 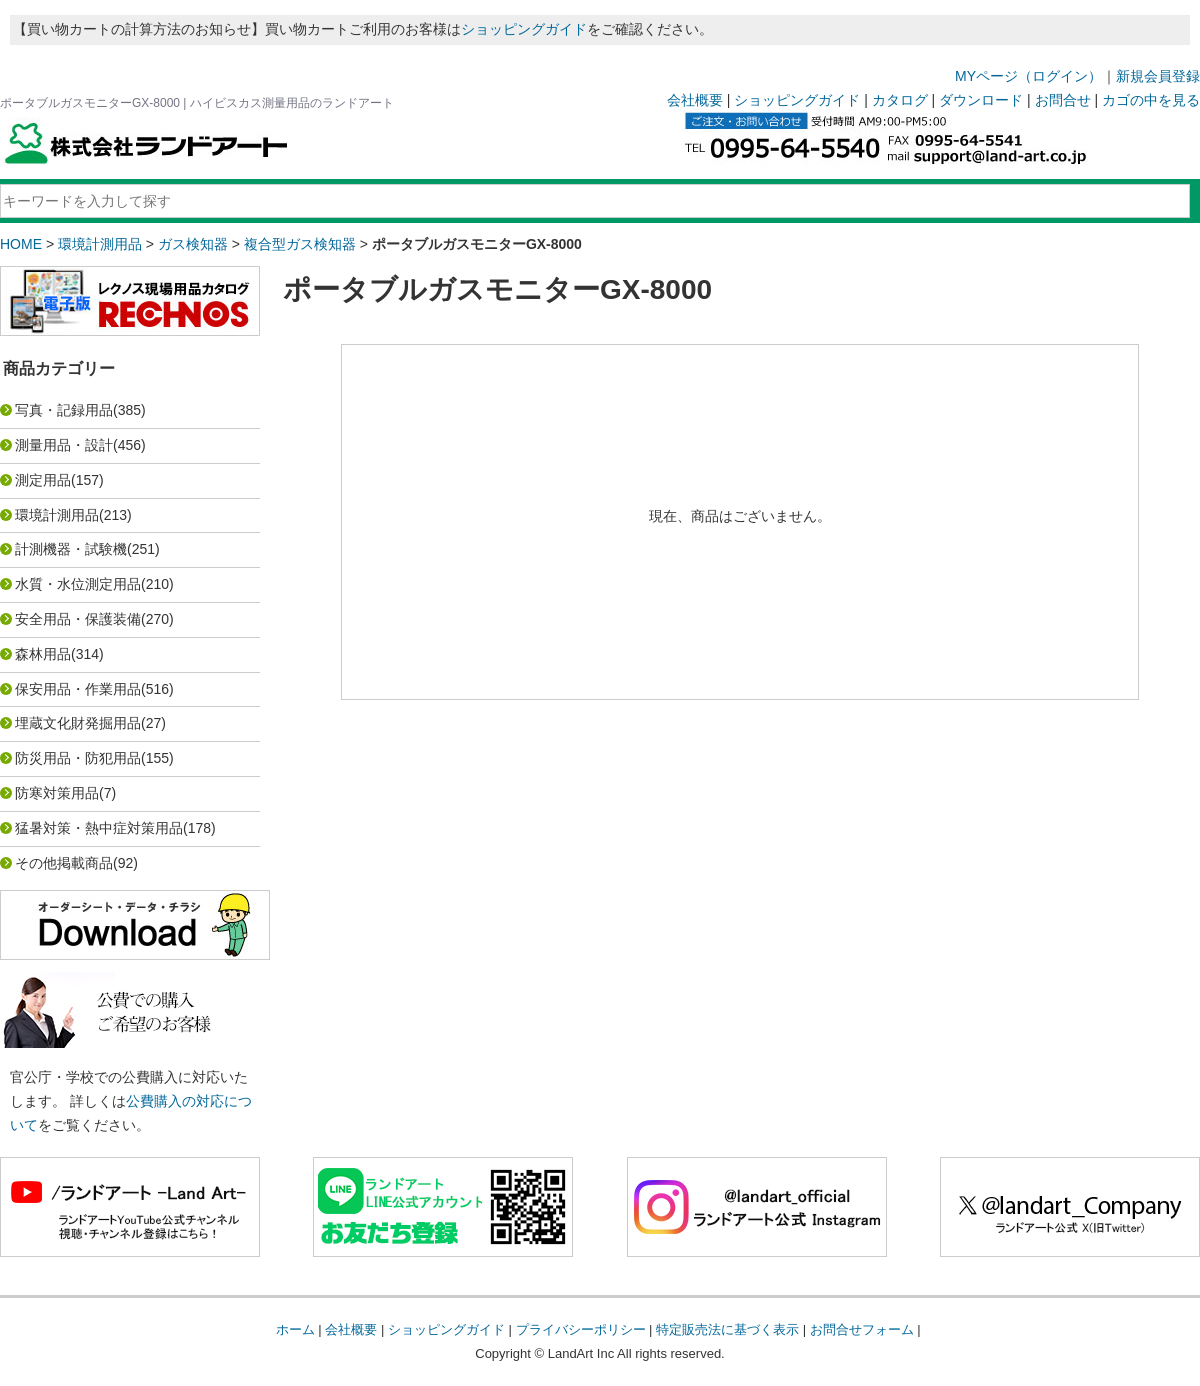 I want to click on ホーム, so click(x=295, y=1329).